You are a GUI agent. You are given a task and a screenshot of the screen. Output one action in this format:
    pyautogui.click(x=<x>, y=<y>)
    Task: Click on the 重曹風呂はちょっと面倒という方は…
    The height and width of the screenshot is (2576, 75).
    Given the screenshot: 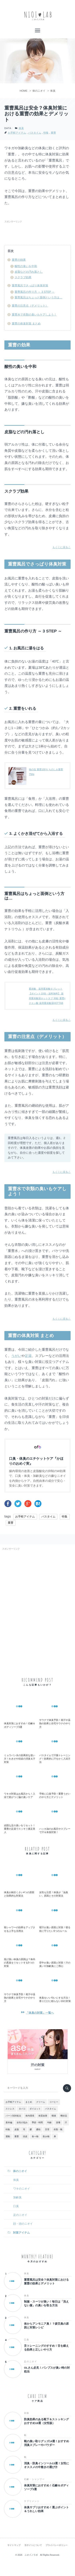 What is the action you would take?
    pyautogui.click(x=38, y=297)
    